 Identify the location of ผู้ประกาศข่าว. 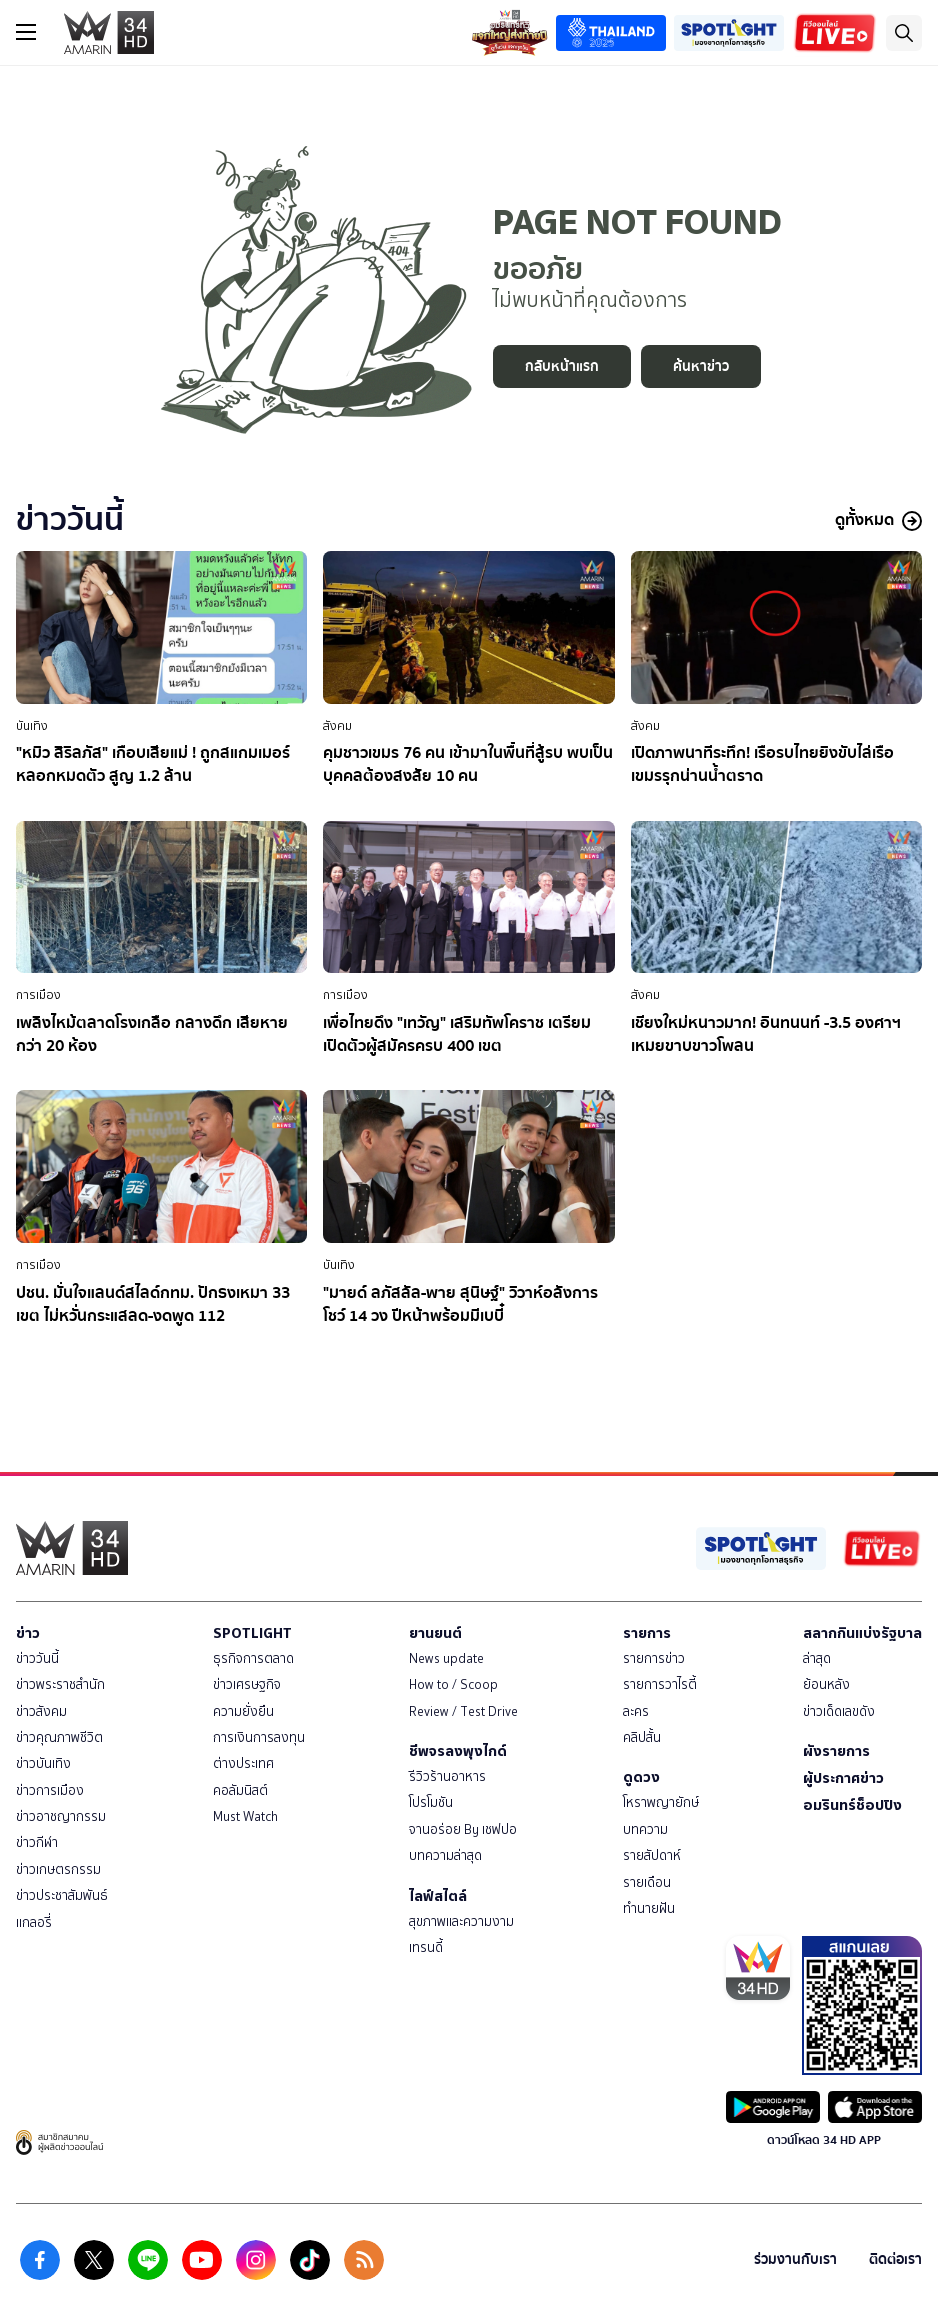
(843, 1778).